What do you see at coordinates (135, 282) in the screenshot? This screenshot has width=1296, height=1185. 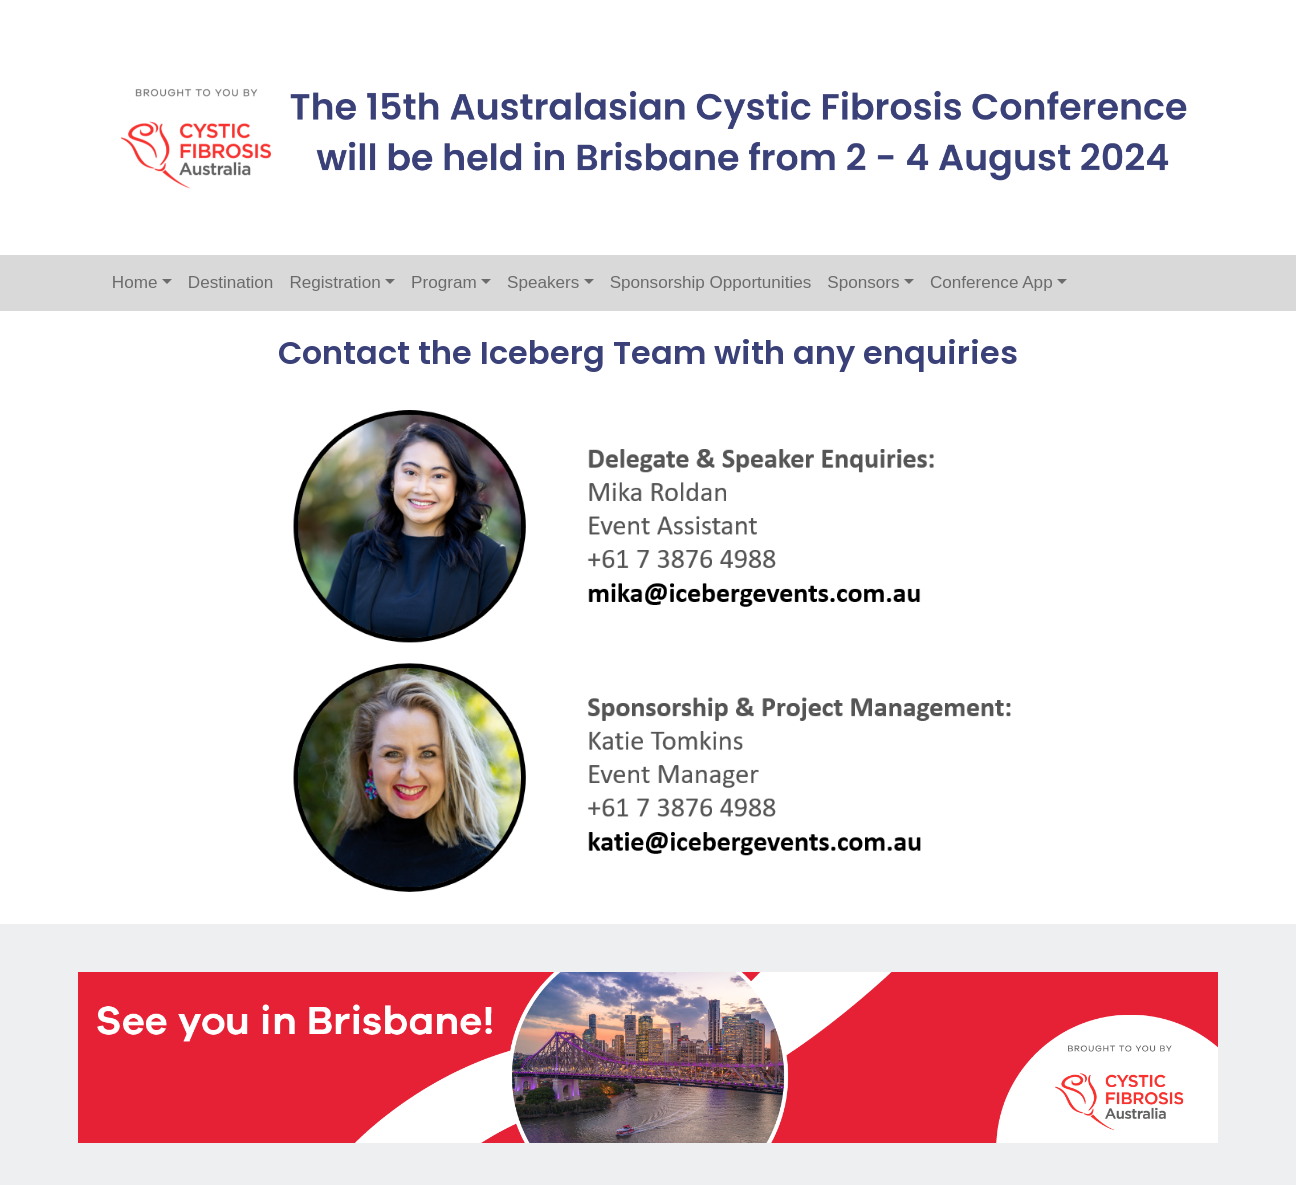 I see `Home` at bounding box center [135, 282].